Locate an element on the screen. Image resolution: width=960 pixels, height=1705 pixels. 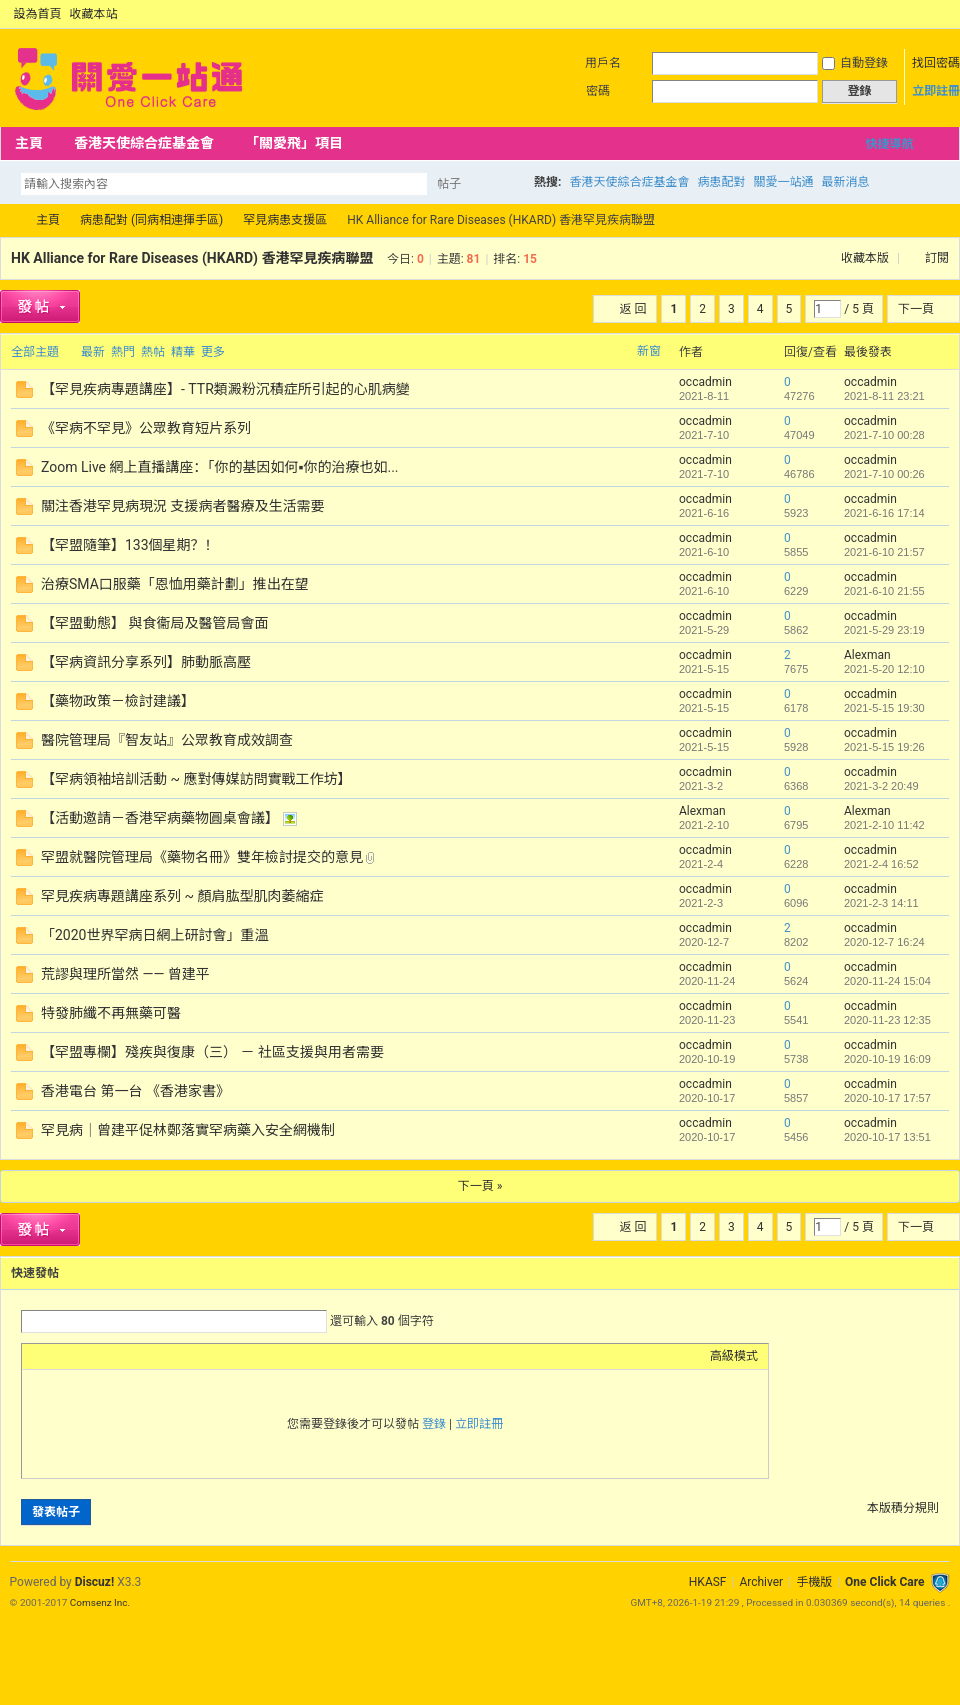
密碼 is located at coordinates (598, 91).